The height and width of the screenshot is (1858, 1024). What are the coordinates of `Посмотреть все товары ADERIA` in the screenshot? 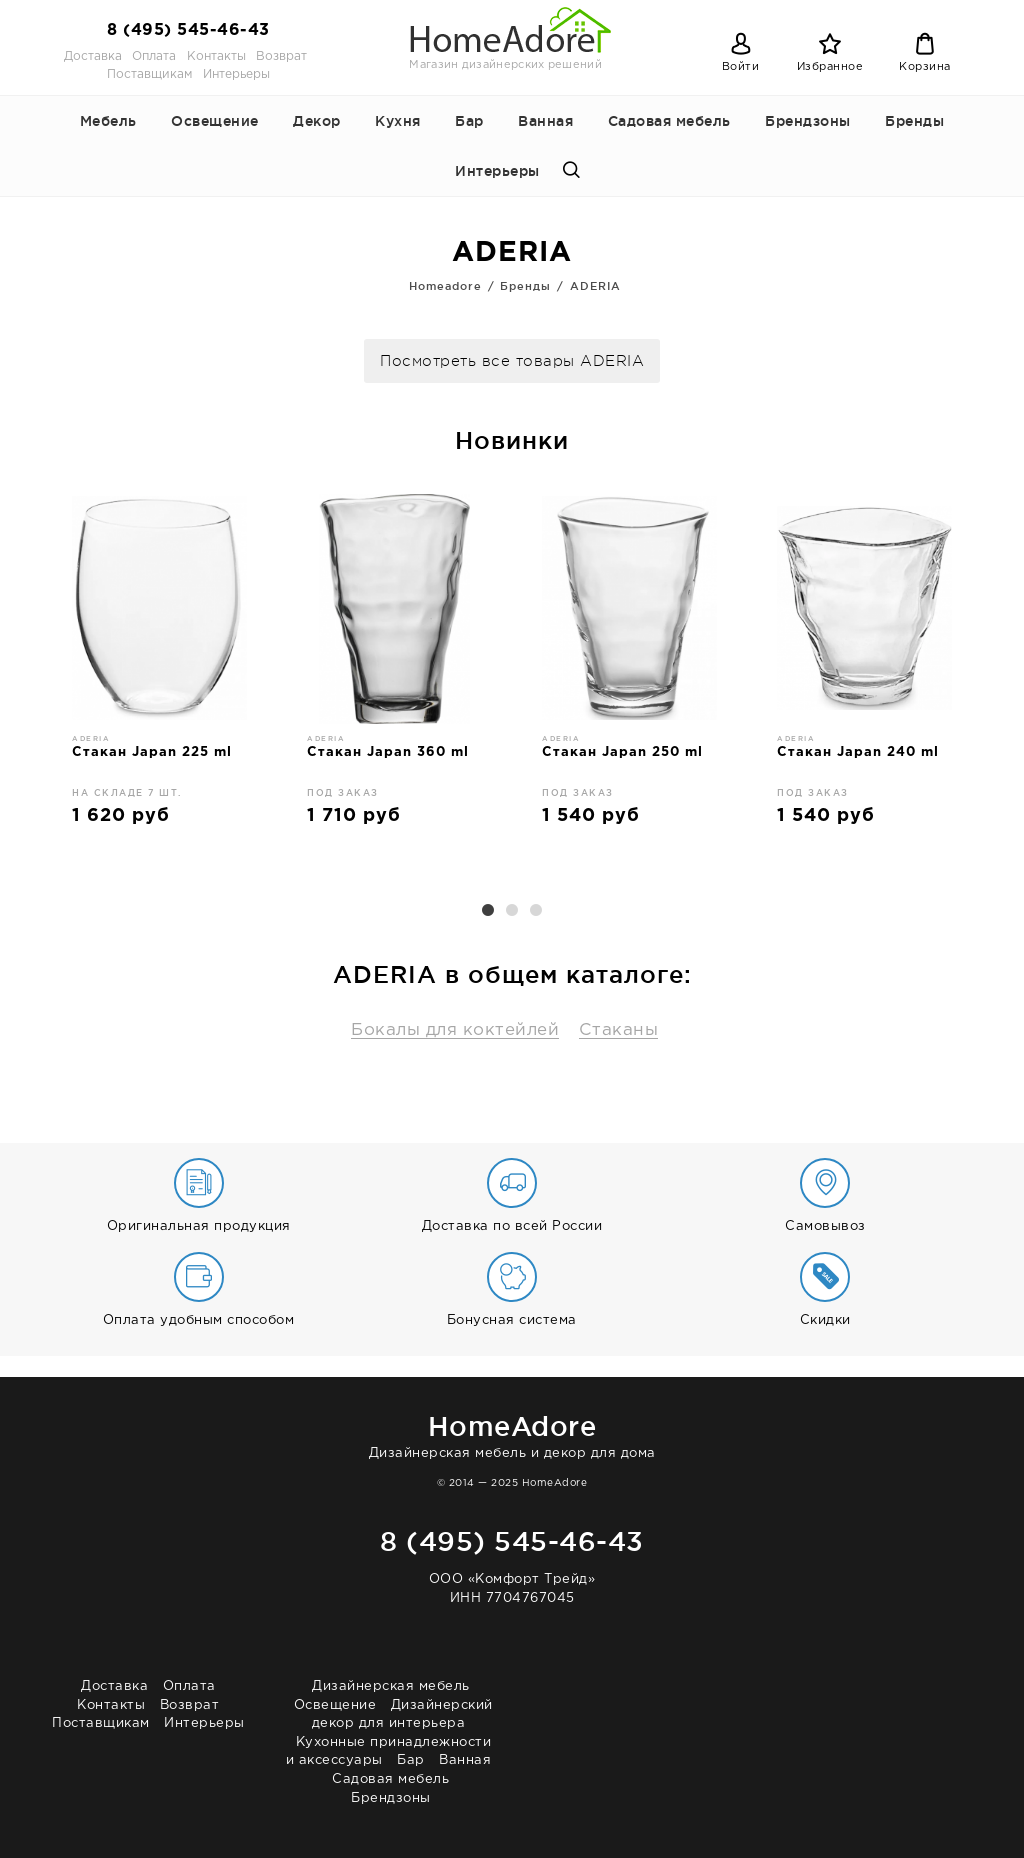 It's located at (512, 361).